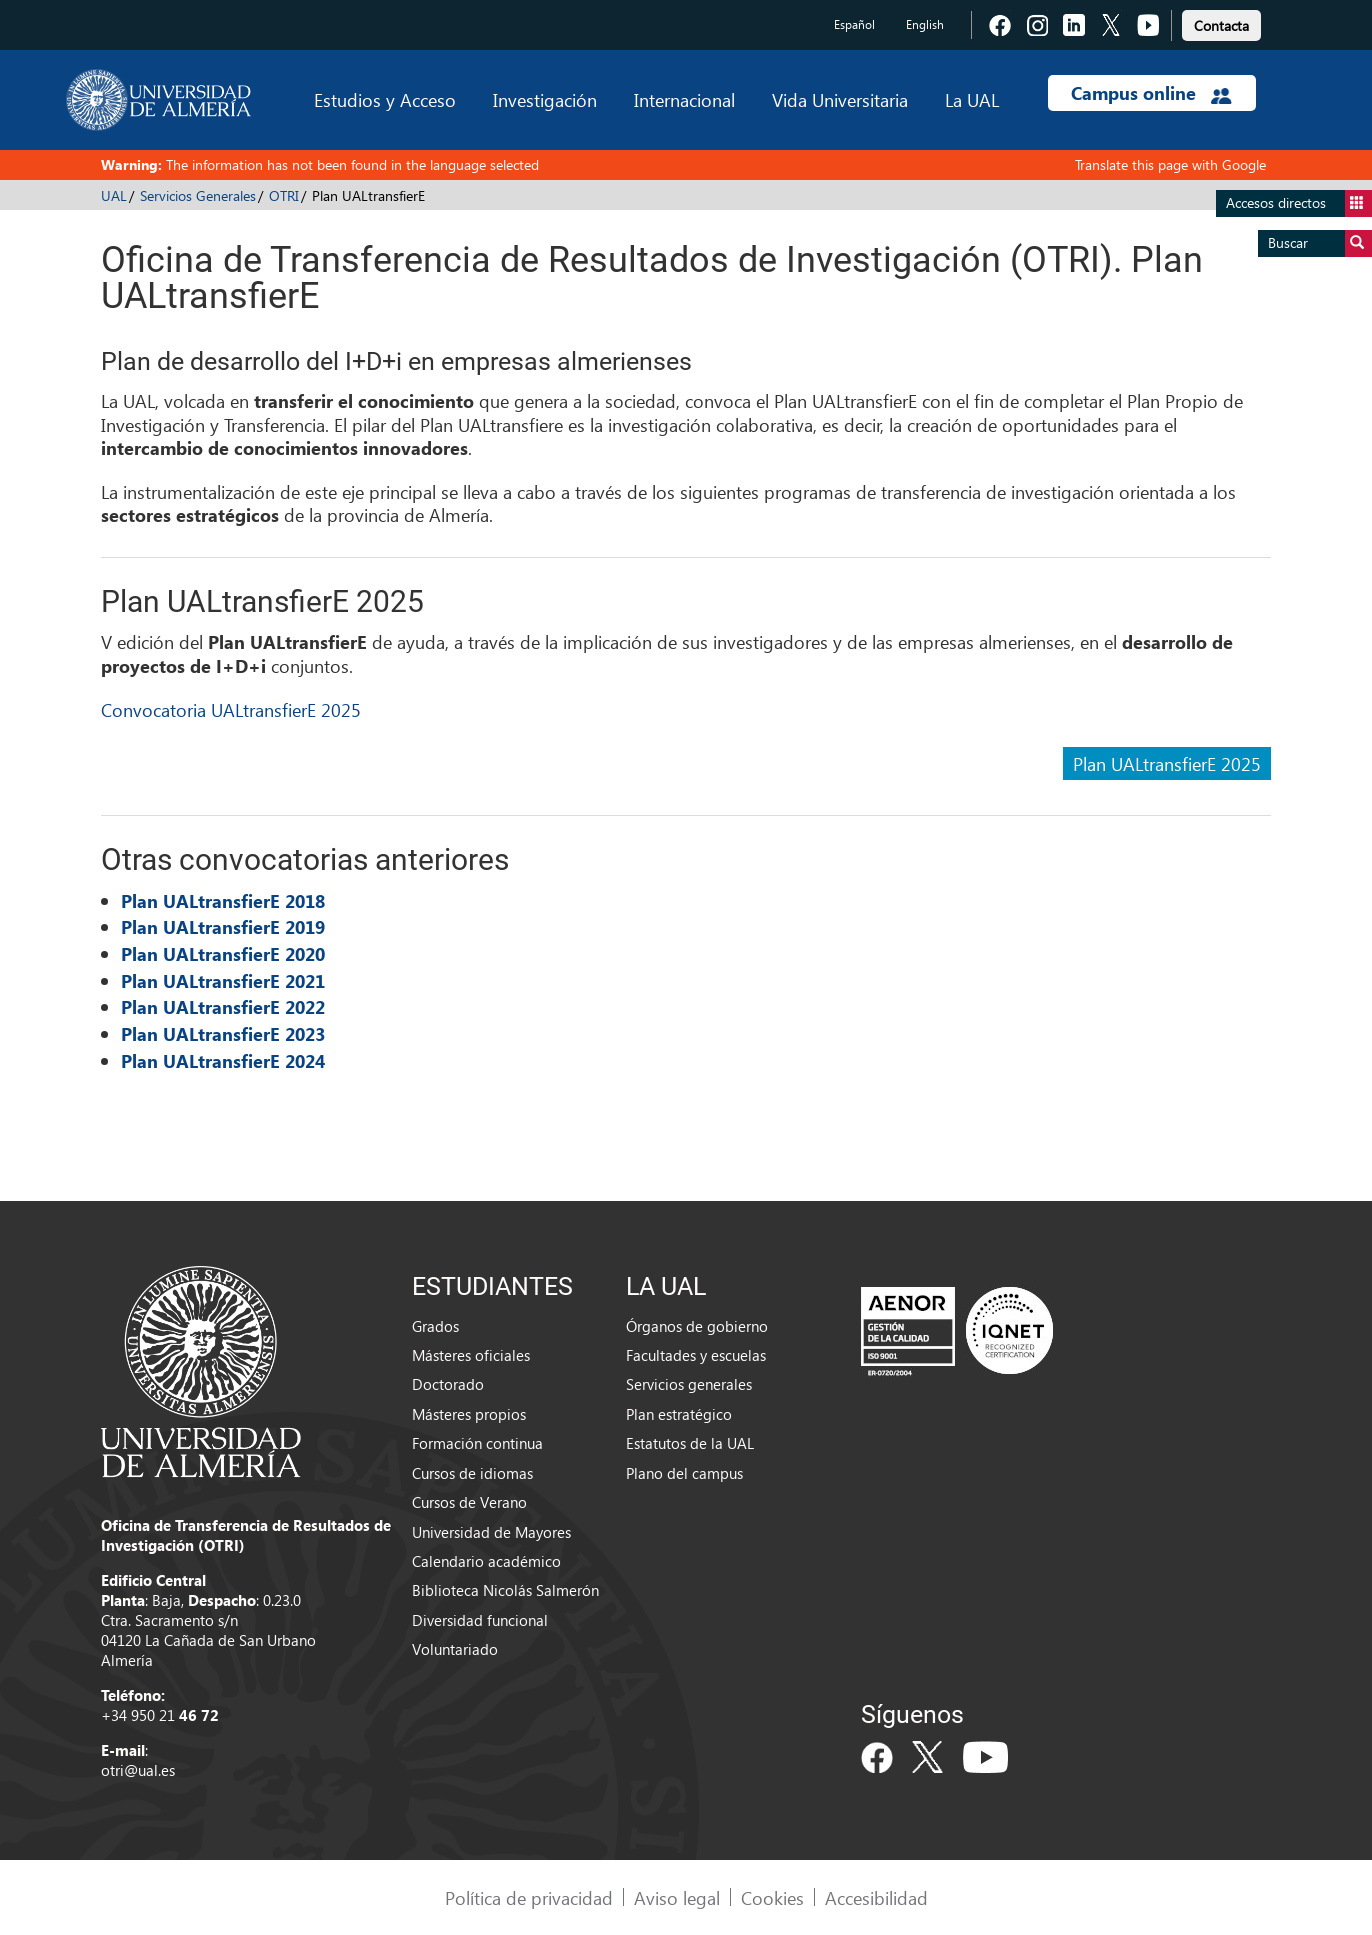 The width and height of the screenshot is (1372, 1935). I want to click on Plan UALtransfierE 2024, so click(223, 1061).